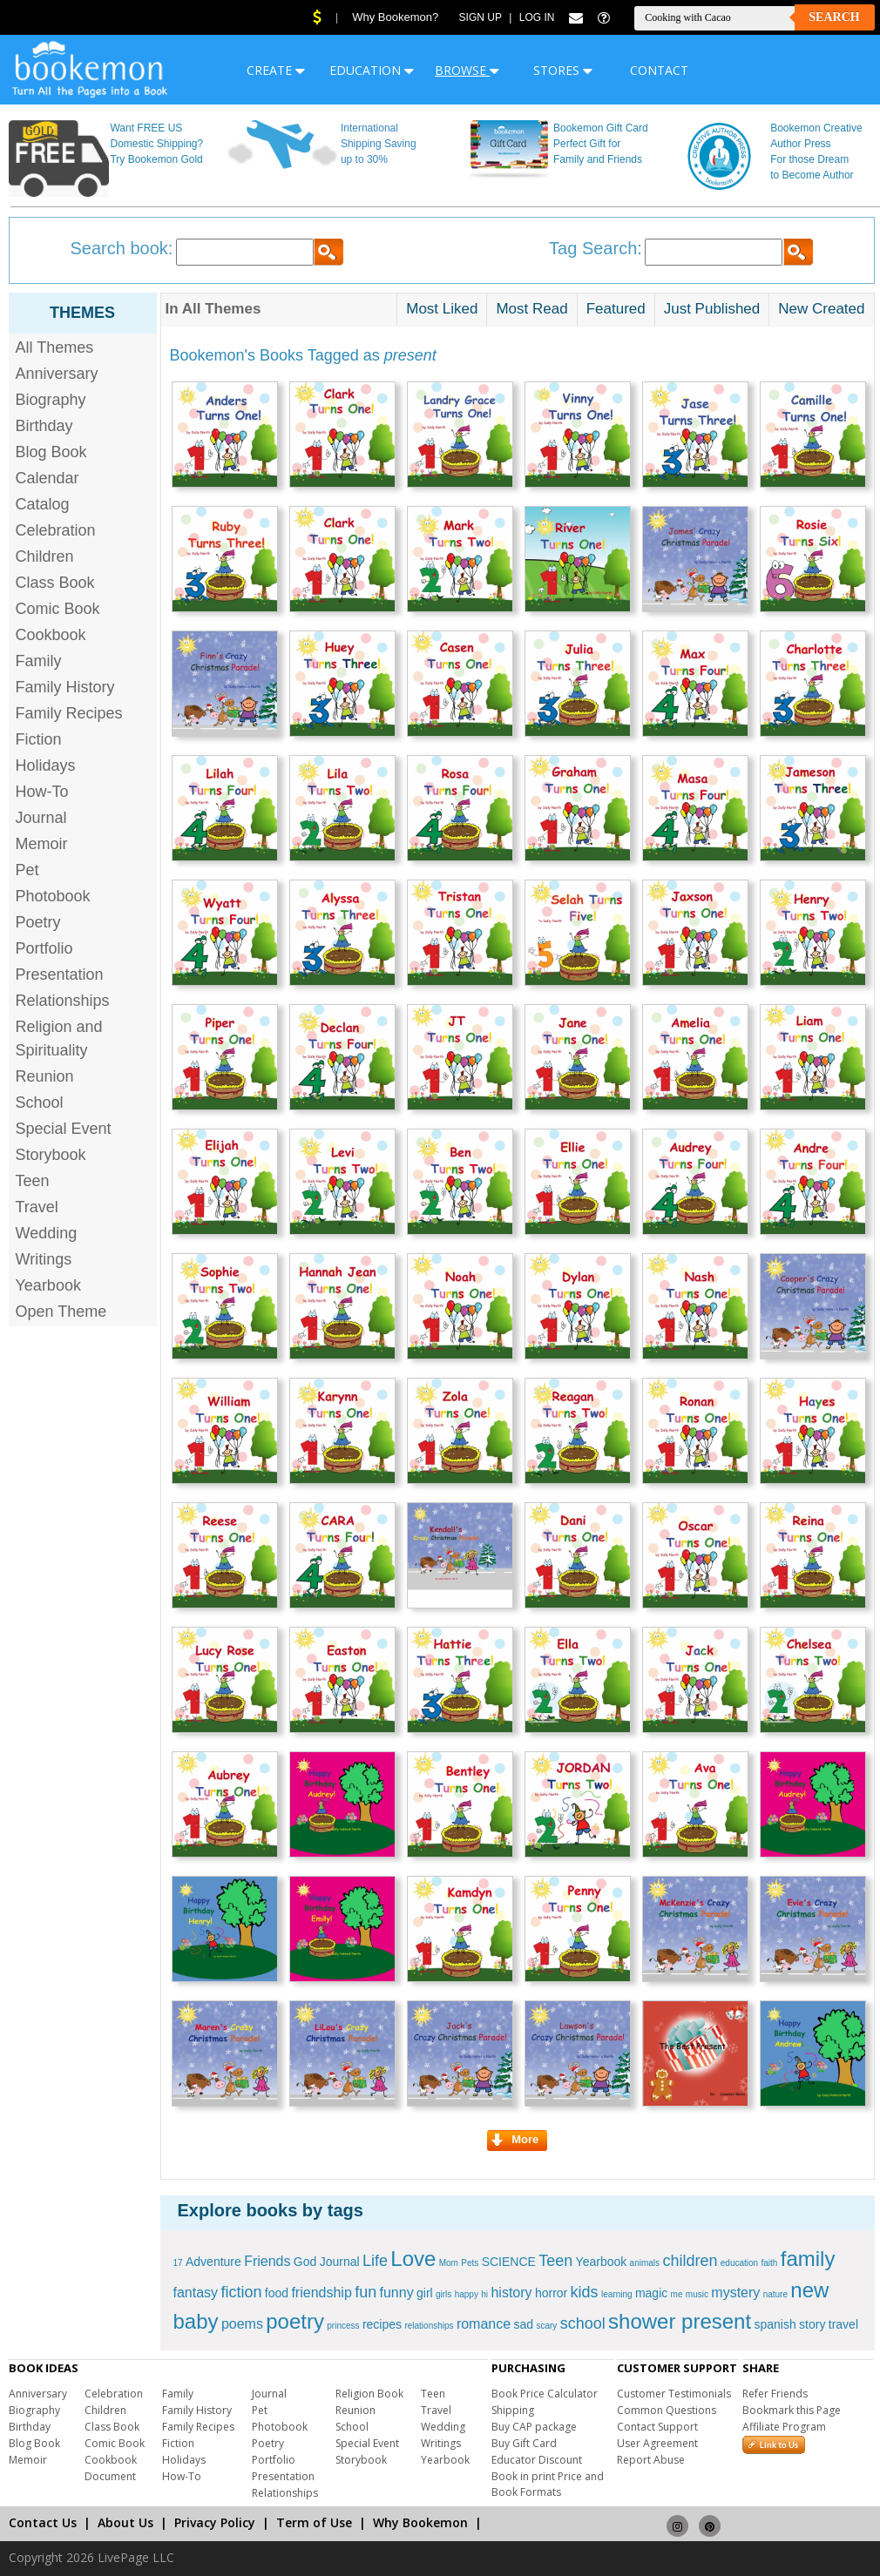 This screenshot has height=2576, width=880. I want to click on animals, so click(645, 2263).